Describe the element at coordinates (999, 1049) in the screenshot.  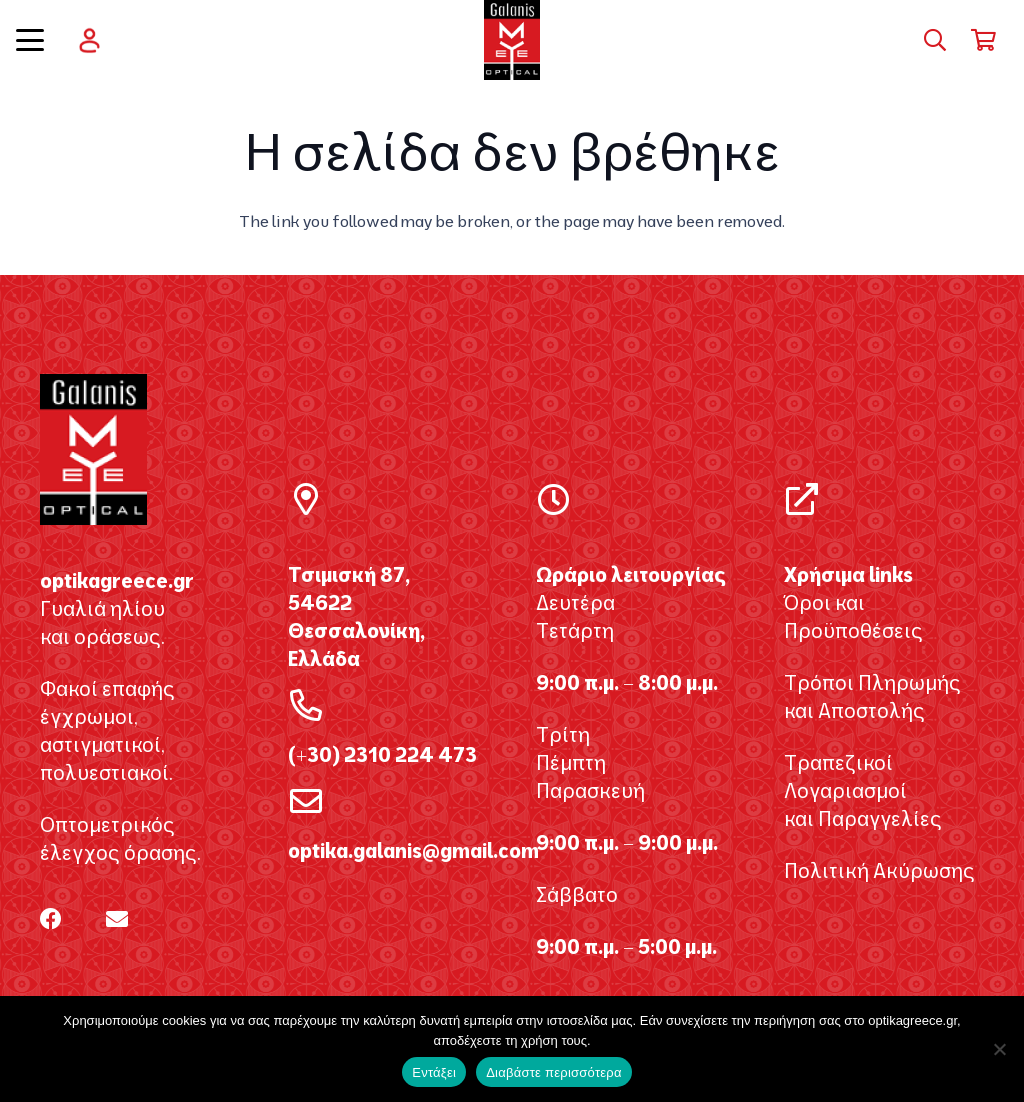
I see `[Όχι]` at that location.